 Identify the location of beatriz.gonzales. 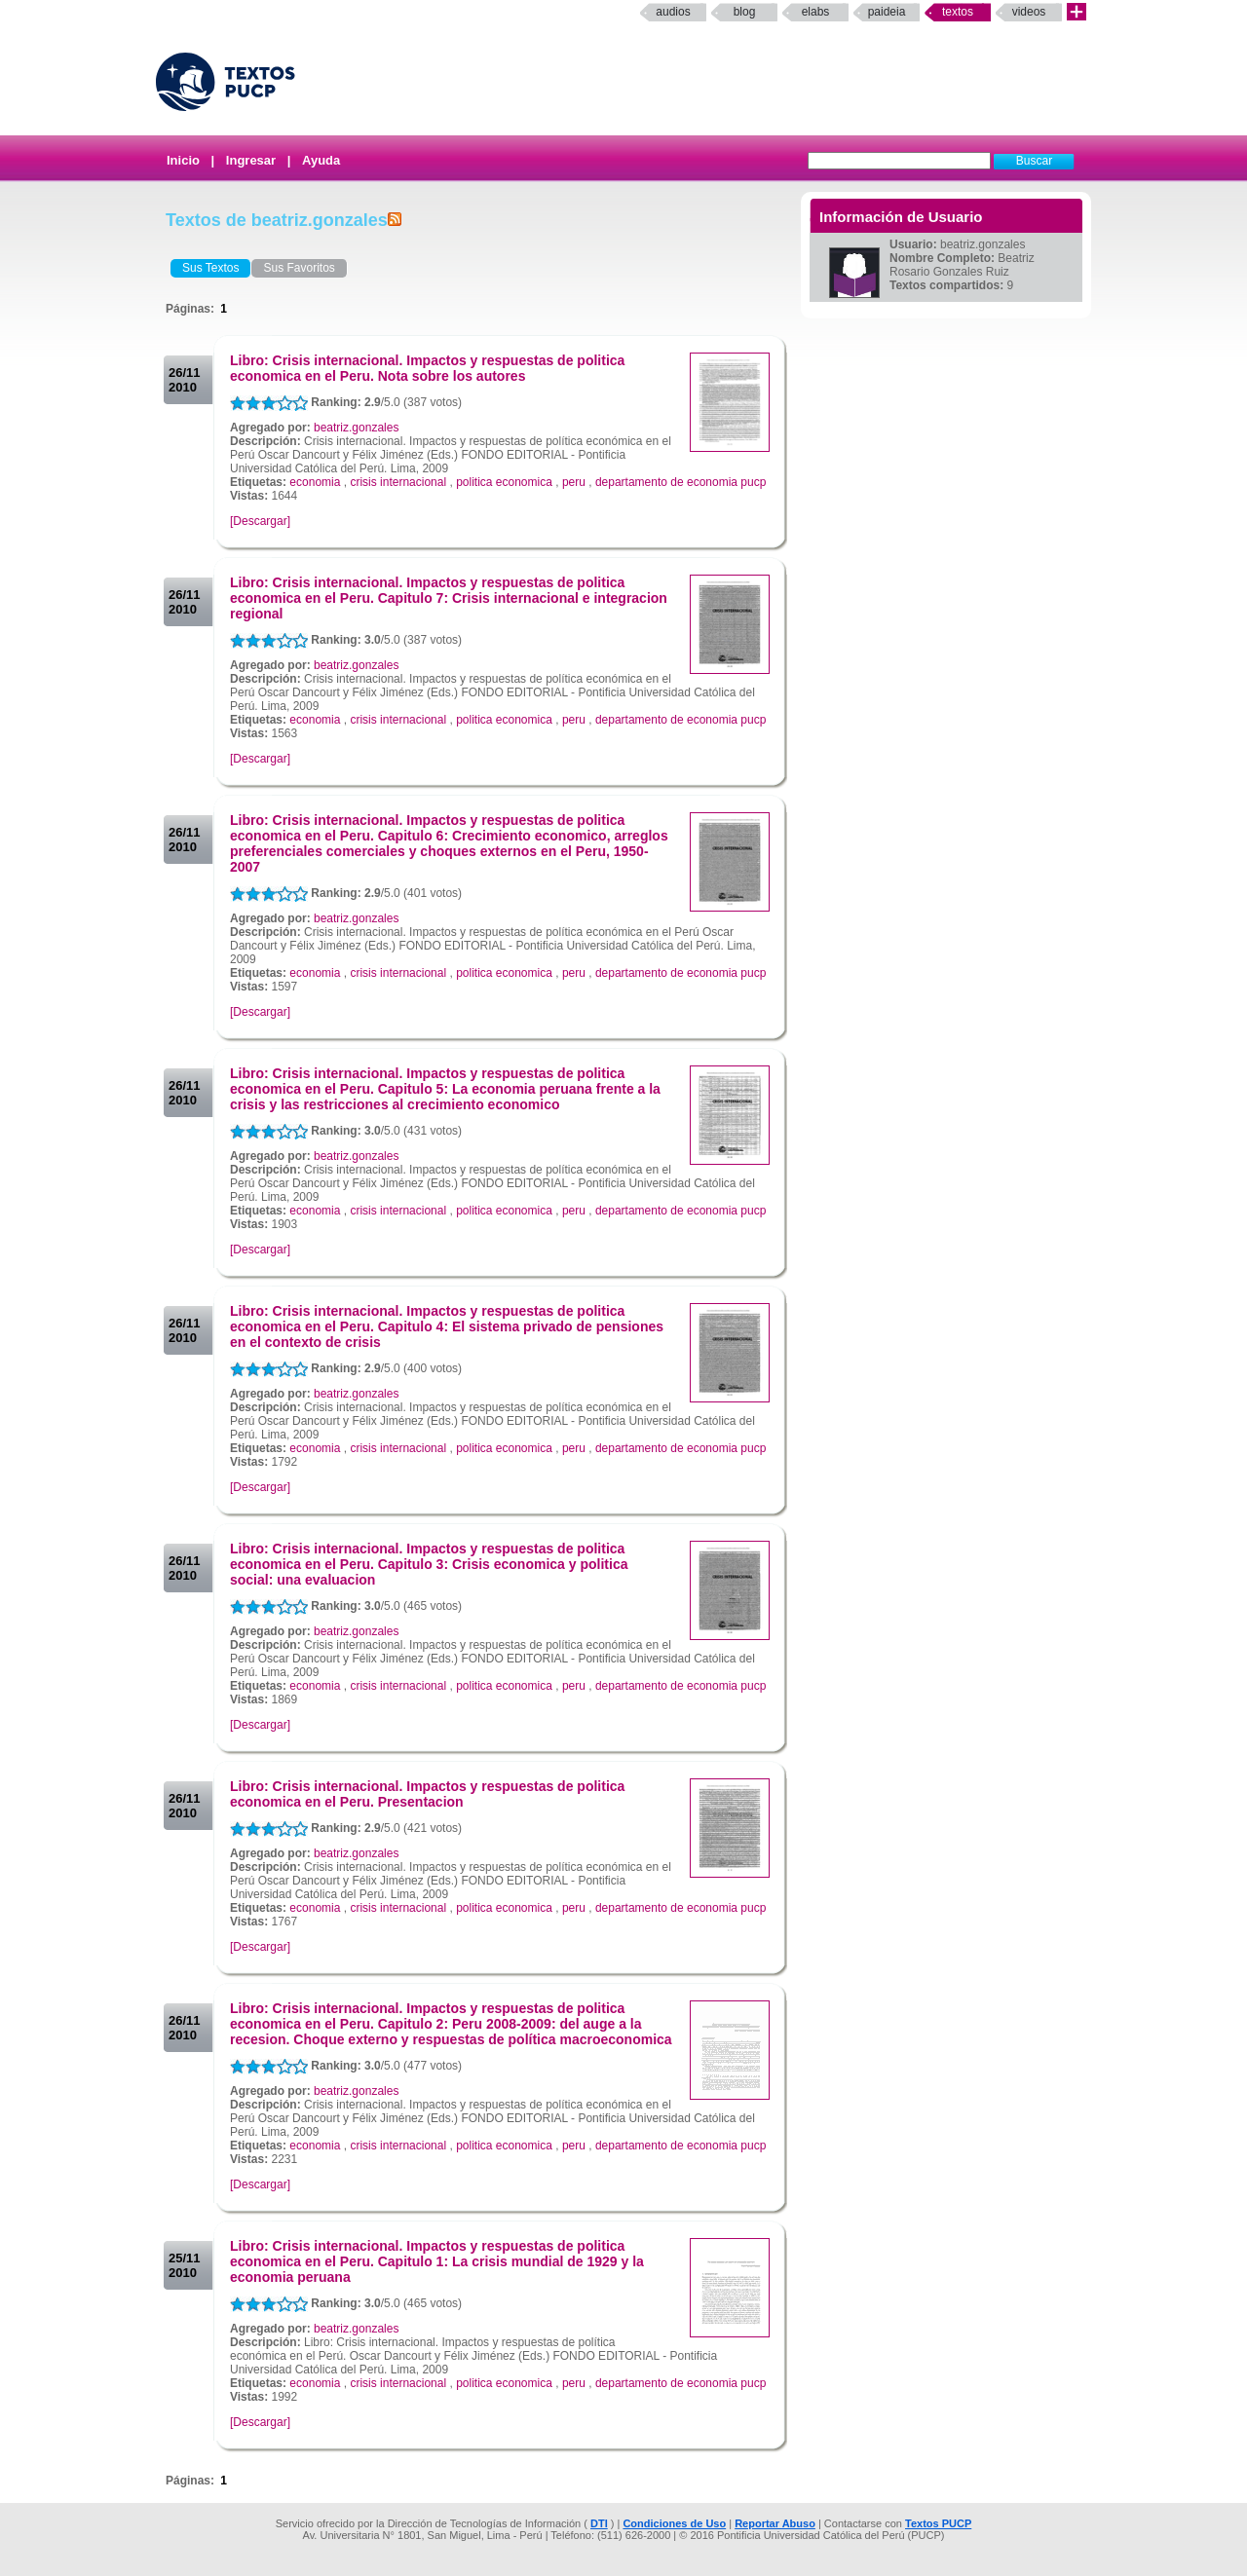
(356, 427).